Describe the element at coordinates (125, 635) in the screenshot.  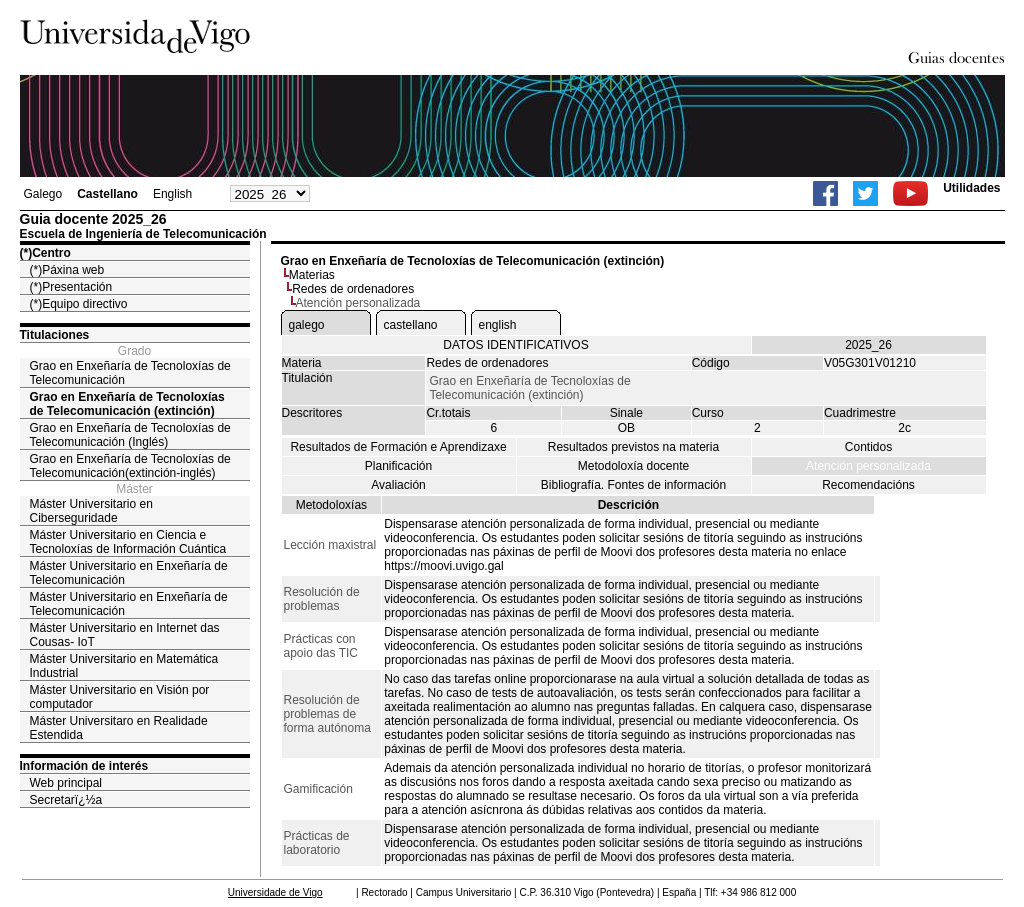
I see `Máster Universitario en Internet das Cousas- IoT` at that location.